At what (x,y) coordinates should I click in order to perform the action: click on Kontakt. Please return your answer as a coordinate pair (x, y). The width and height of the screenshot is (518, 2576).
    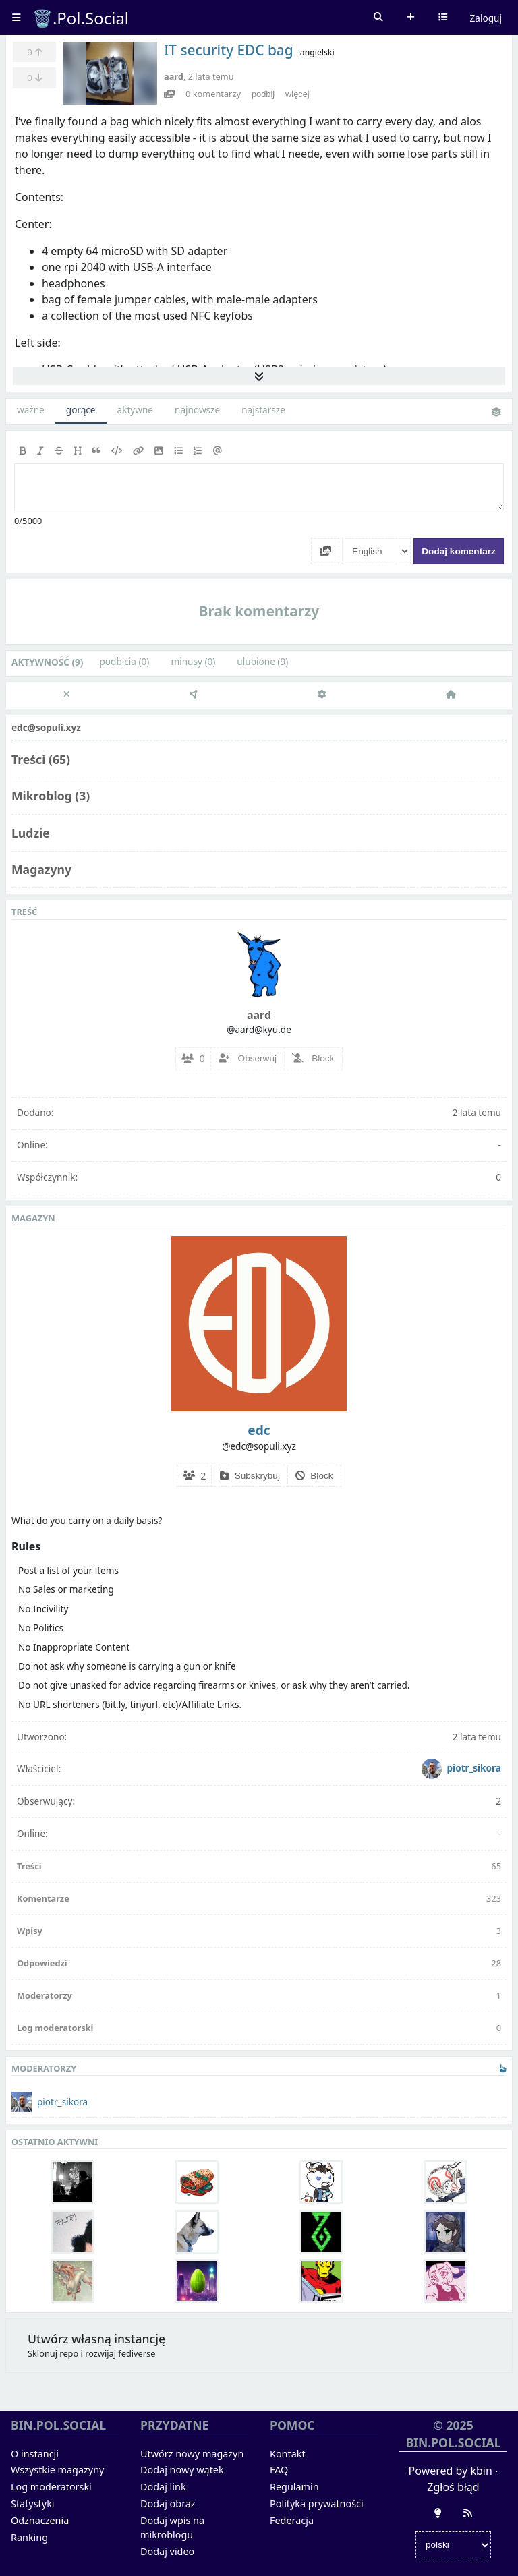
    Looking at the image, I should click on (288, 2453).